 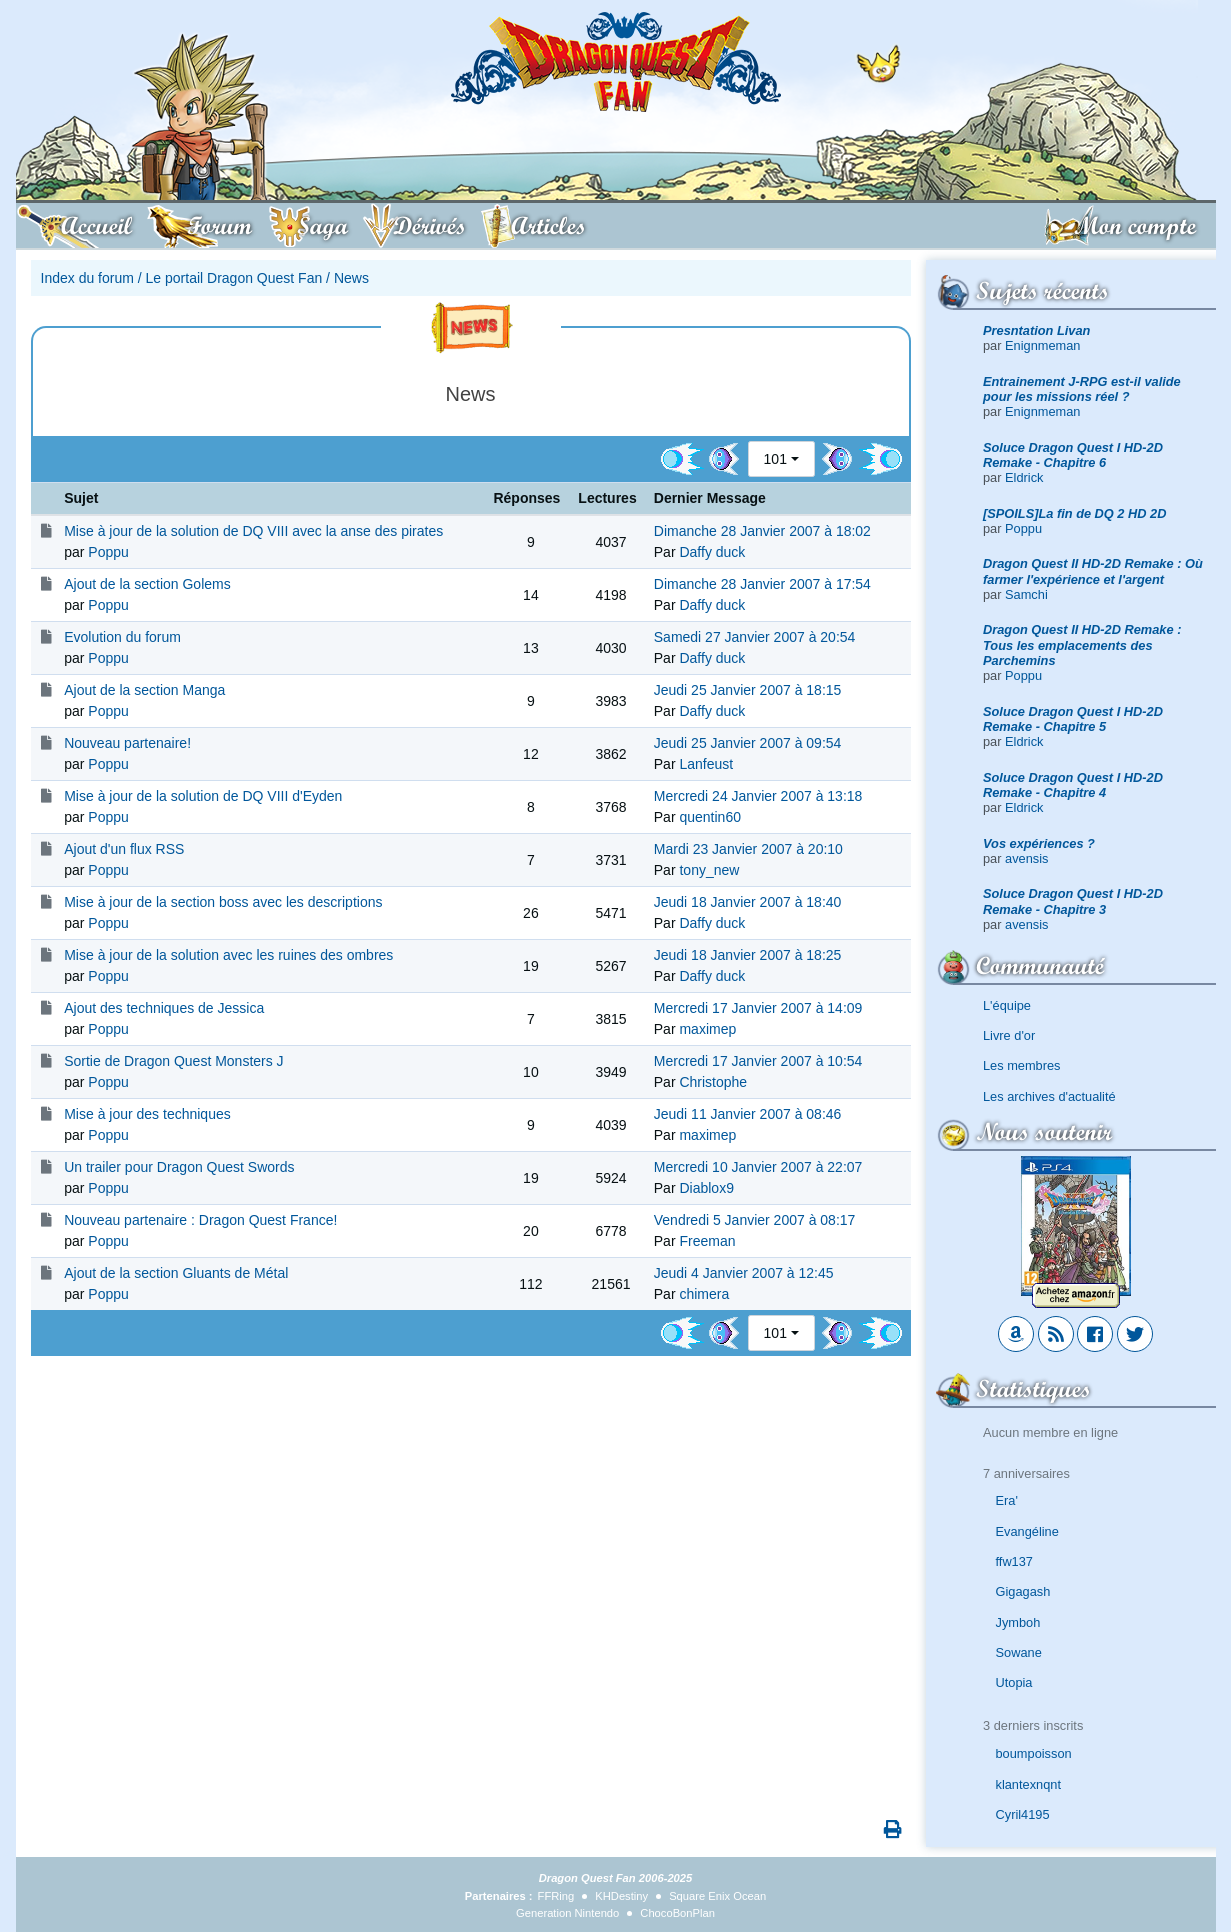 I want to click on Cyril4195, so click(x=1023, y=1814).